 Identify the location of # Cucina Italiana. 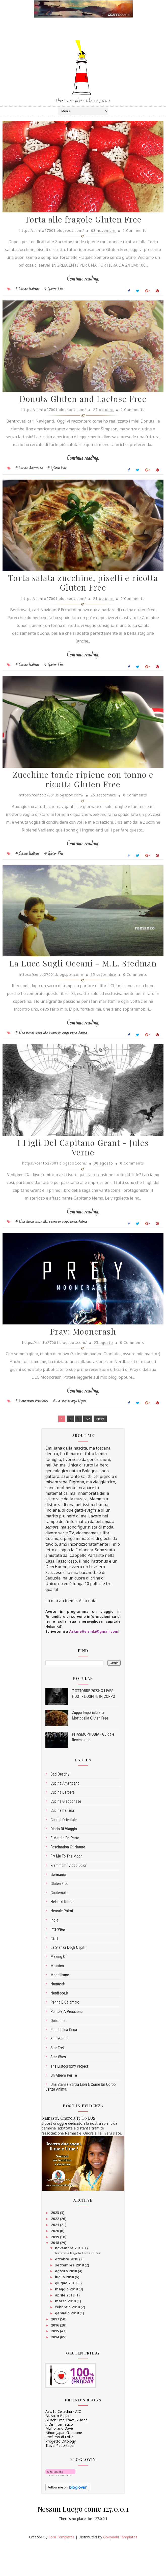
(27, 295).